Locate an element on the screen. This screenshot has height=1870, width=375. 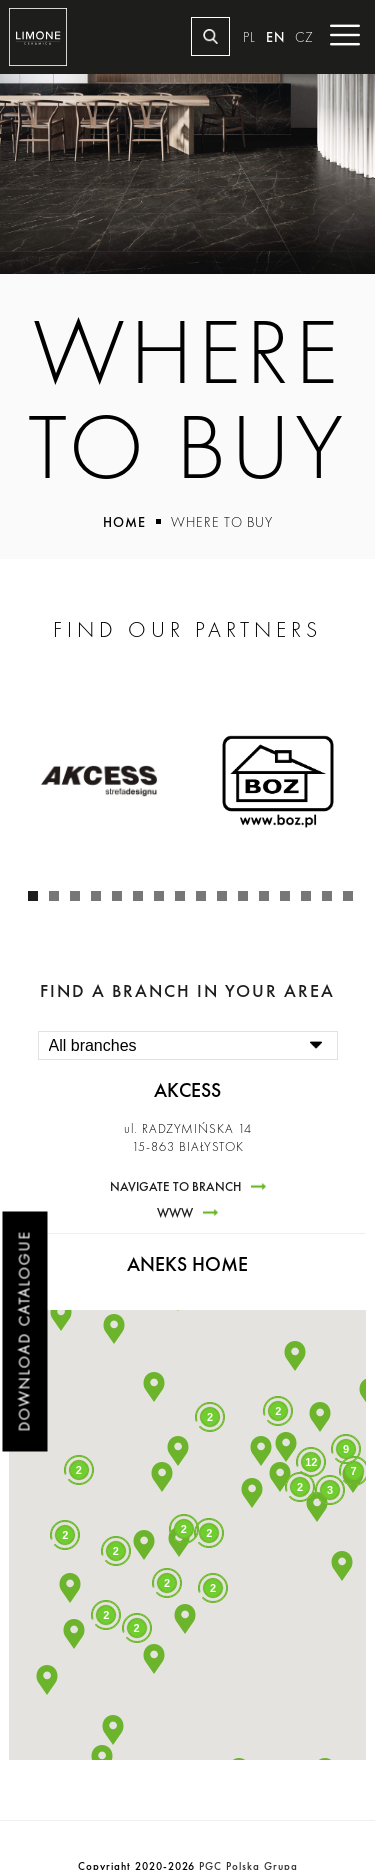
1 [tab] is located at coordinates (38, 901).